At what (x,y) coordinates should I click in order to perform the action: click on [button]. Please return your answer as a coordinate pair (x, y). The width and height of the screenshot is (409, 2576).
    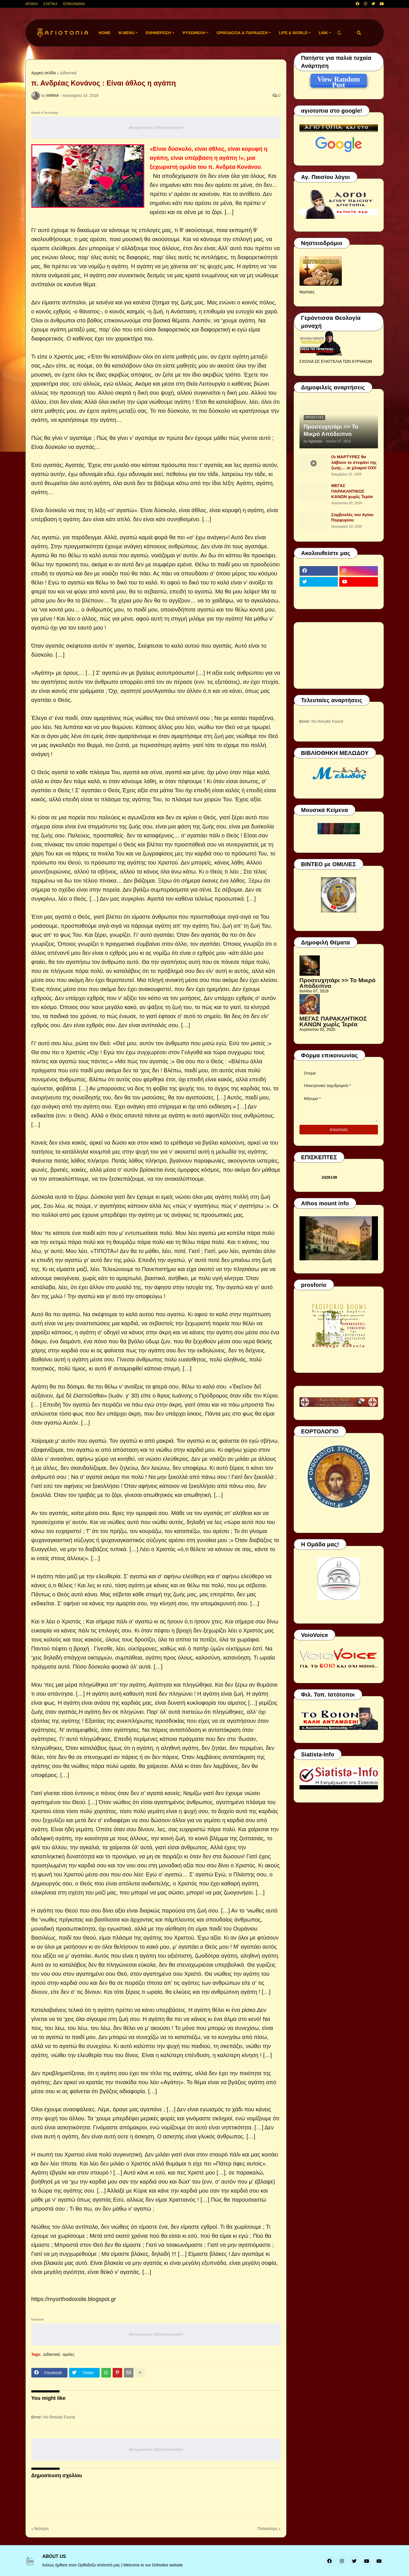
    Looking at the image, I should click on (339, 32).